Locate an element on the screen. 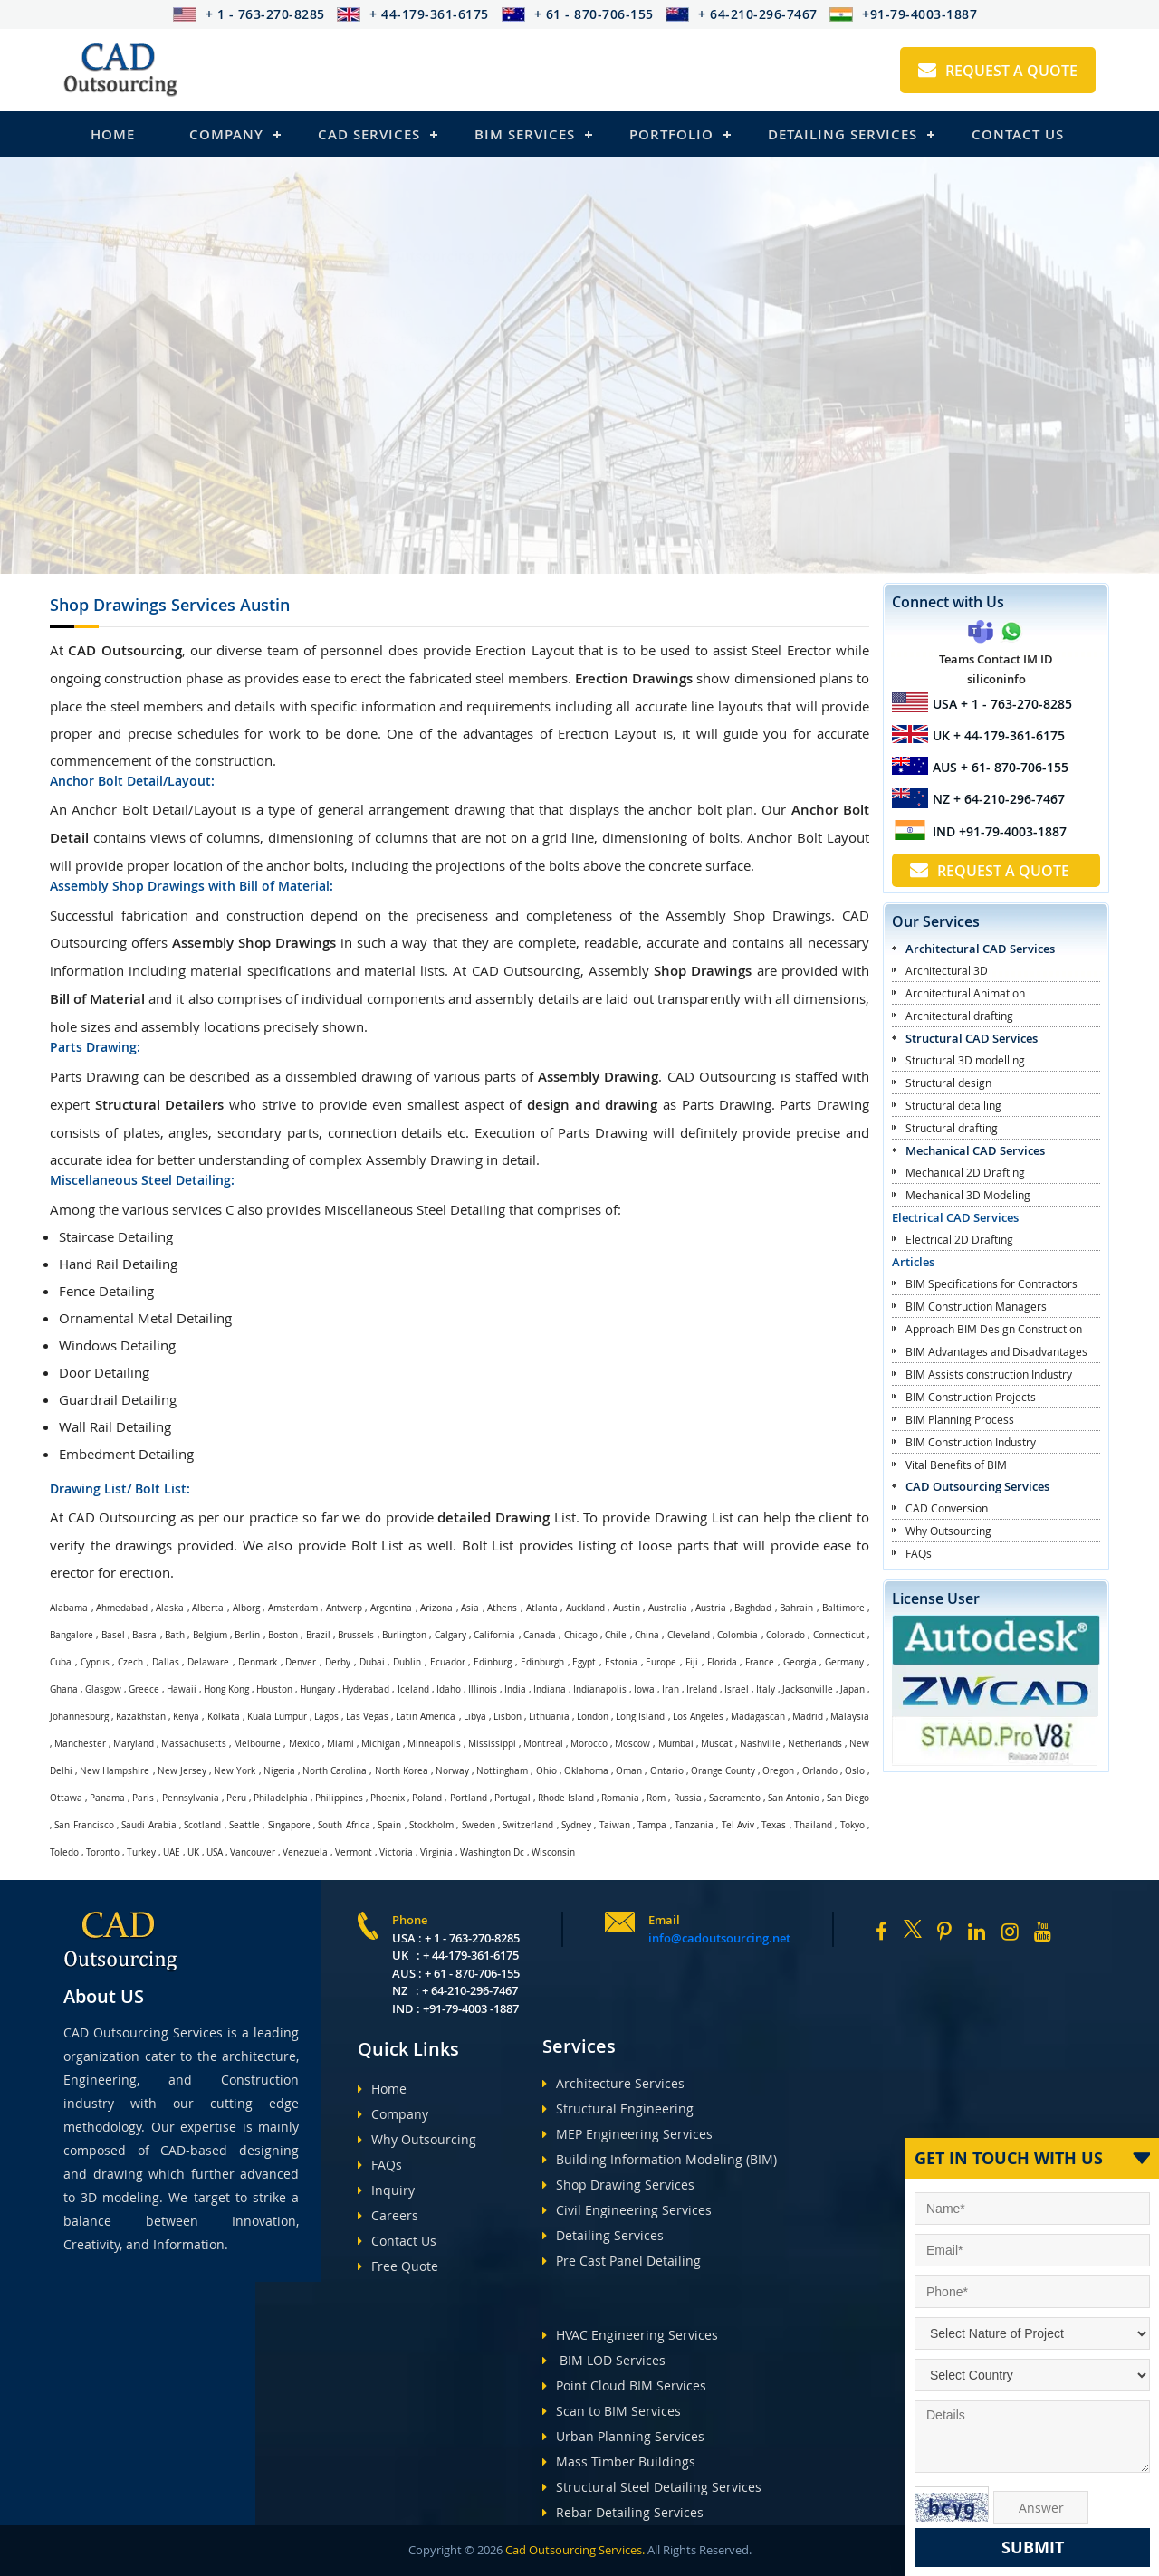 This screenshot has height=2576, width=1159. Libya is located at coordinates (475, 1716).